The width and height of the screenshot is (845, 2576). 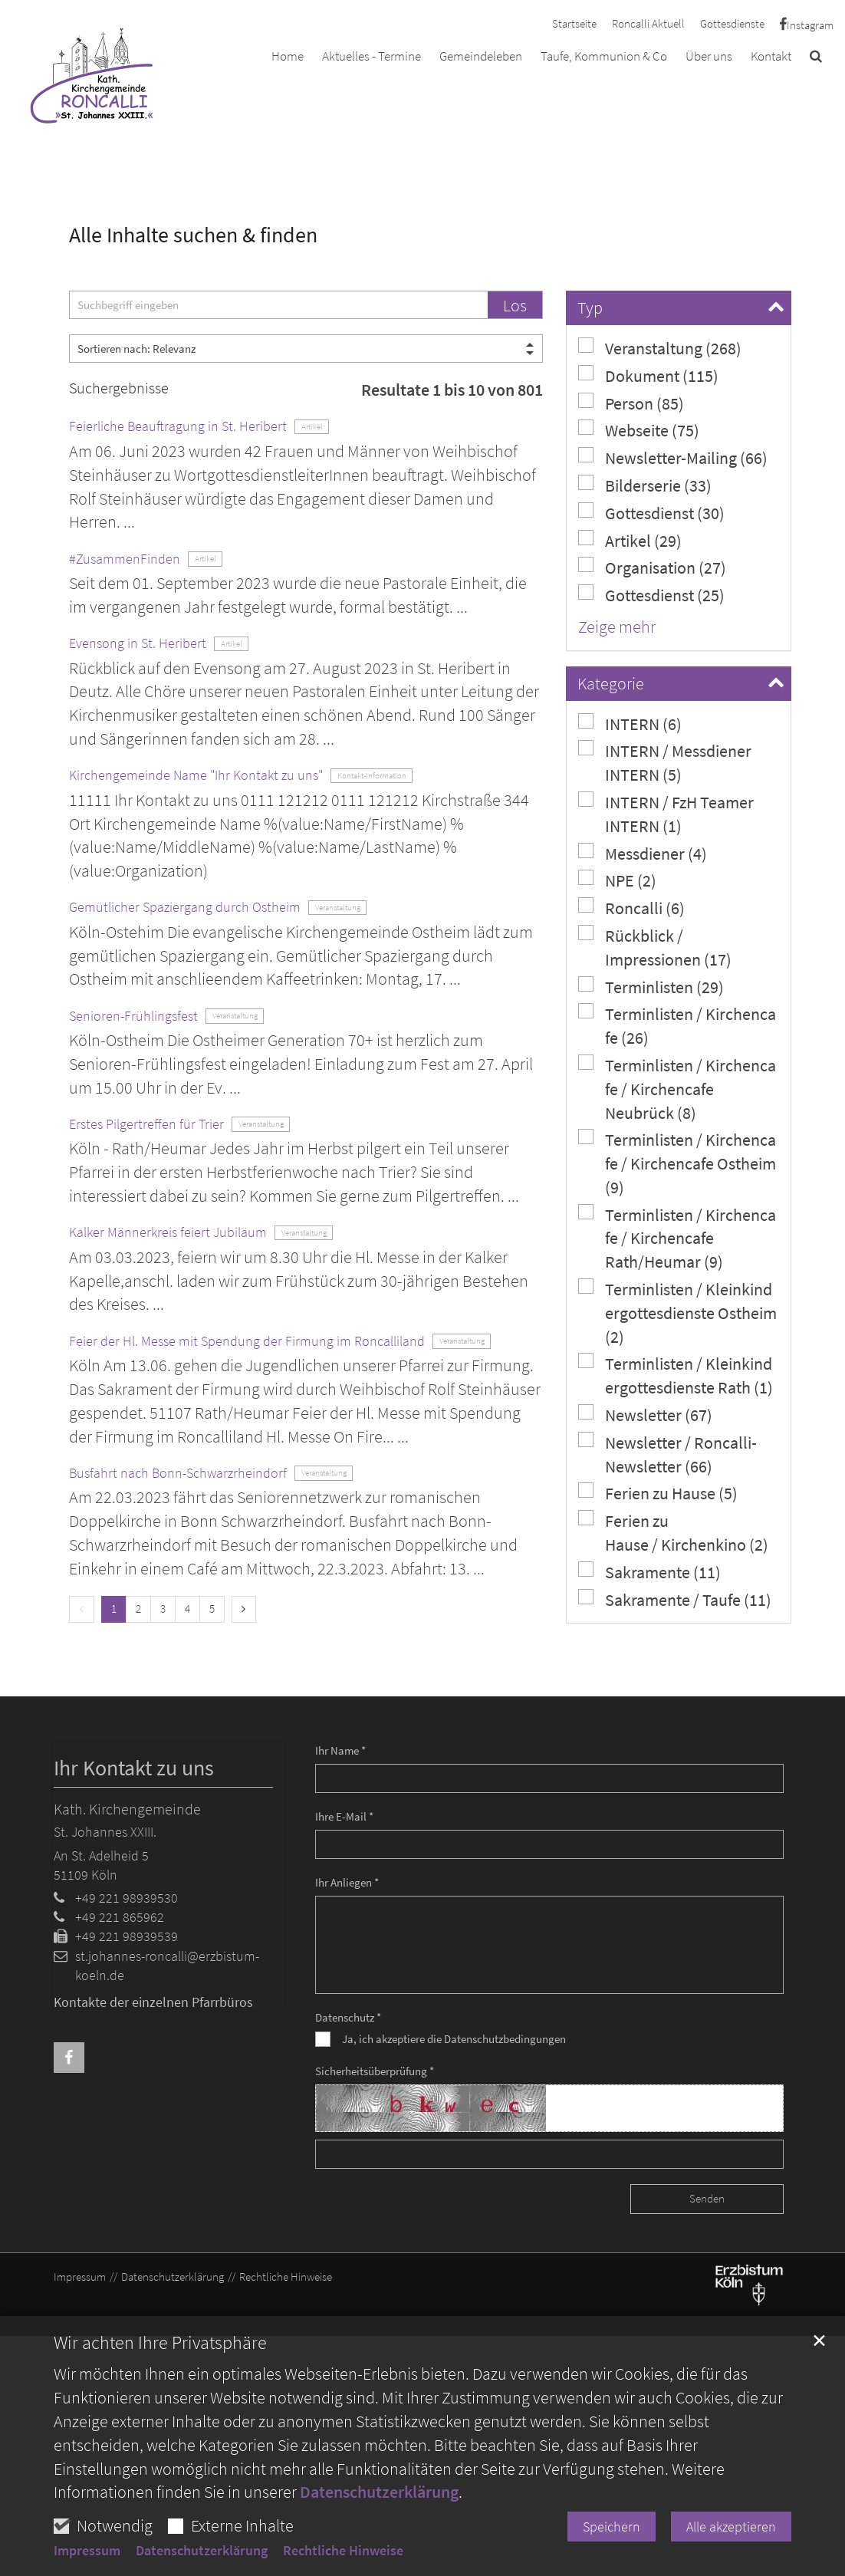 What do you see at coordinates (127, 1808) in the screenshot?
I see `Kath. Kirchengemeinde` at bounding box center [127, 1808].